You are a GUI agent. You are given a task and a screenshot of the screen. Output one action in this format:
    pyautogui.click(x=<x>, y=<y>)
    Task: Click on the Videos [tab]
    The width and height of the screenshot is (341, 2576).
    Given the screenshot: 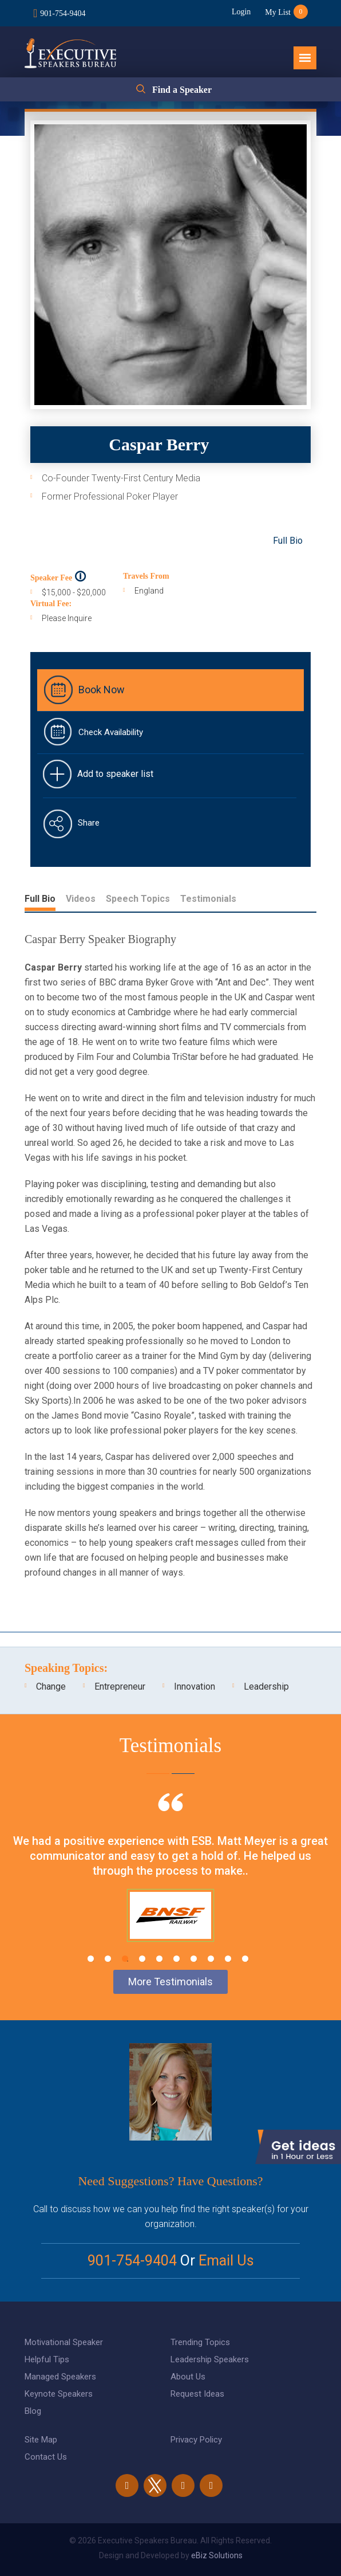 What is the action you would take?
    pyautogui.click(x=81, y=898)
    